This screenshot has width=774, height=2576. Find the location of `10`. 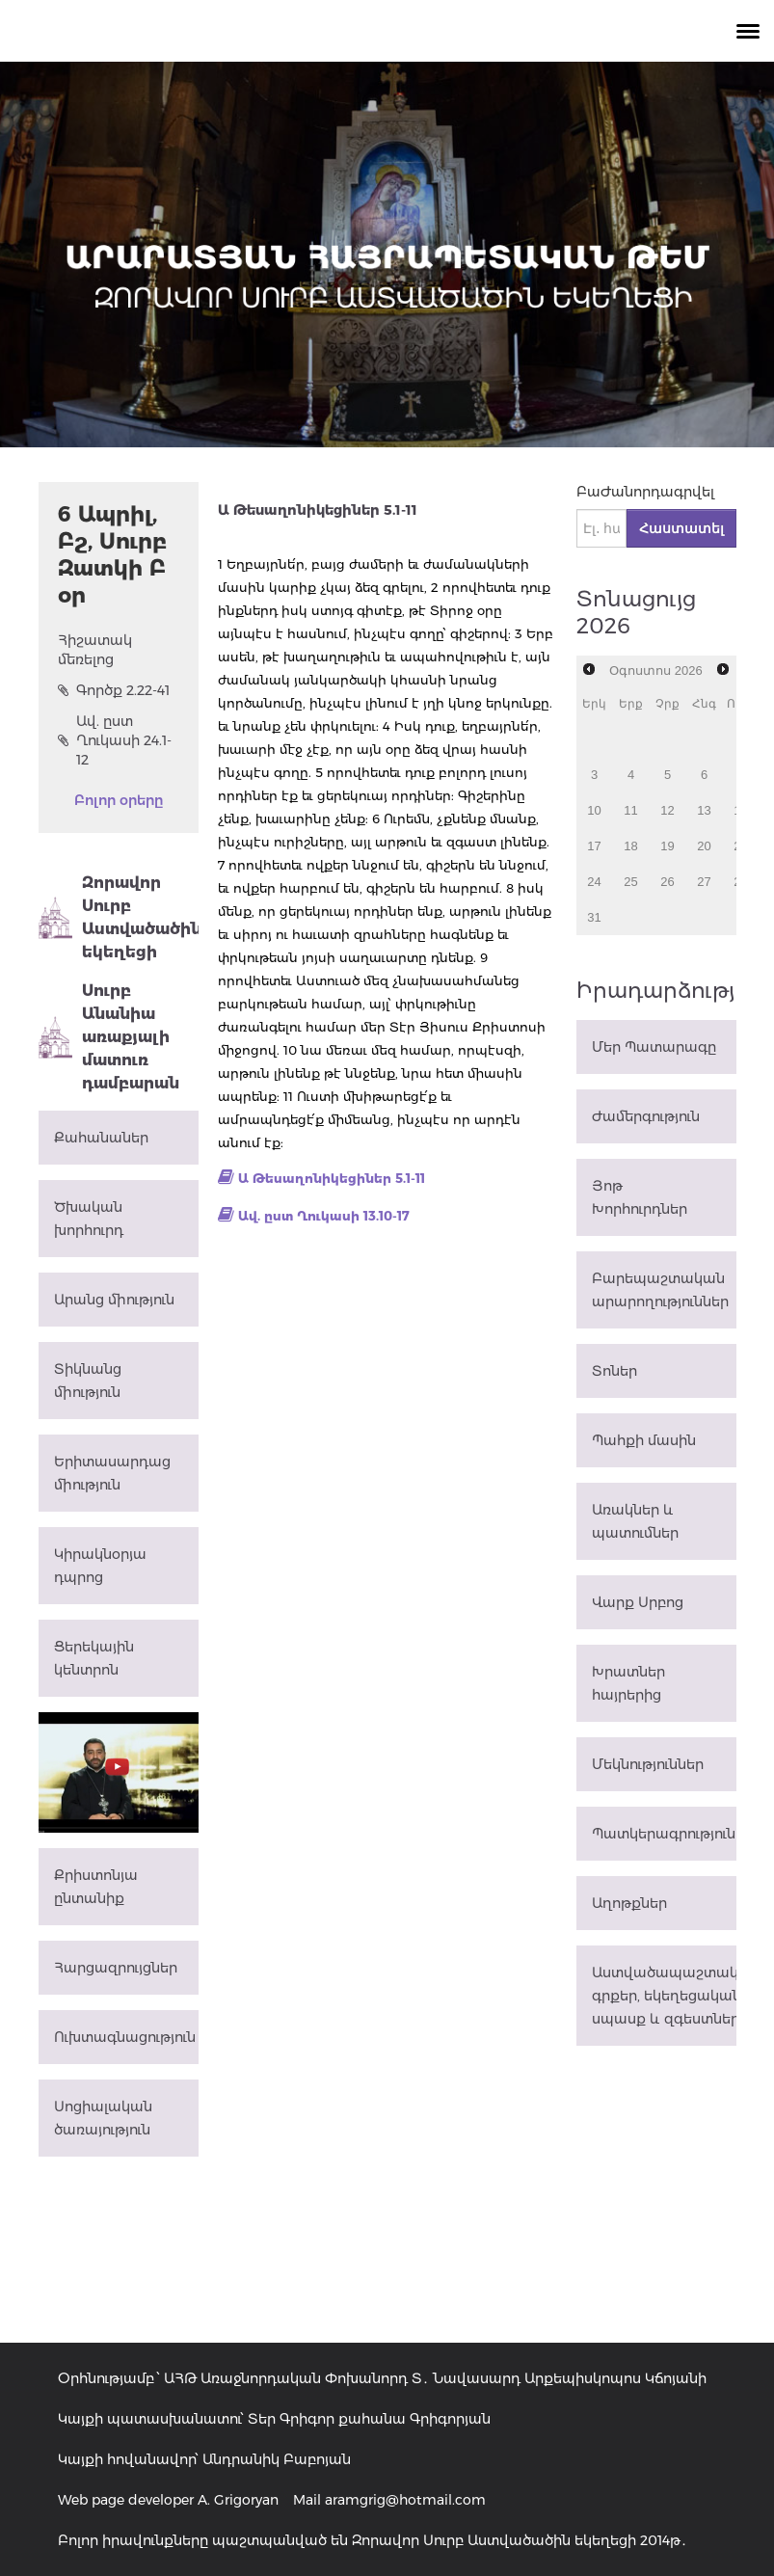

10 is located at coordinates (594, 810).